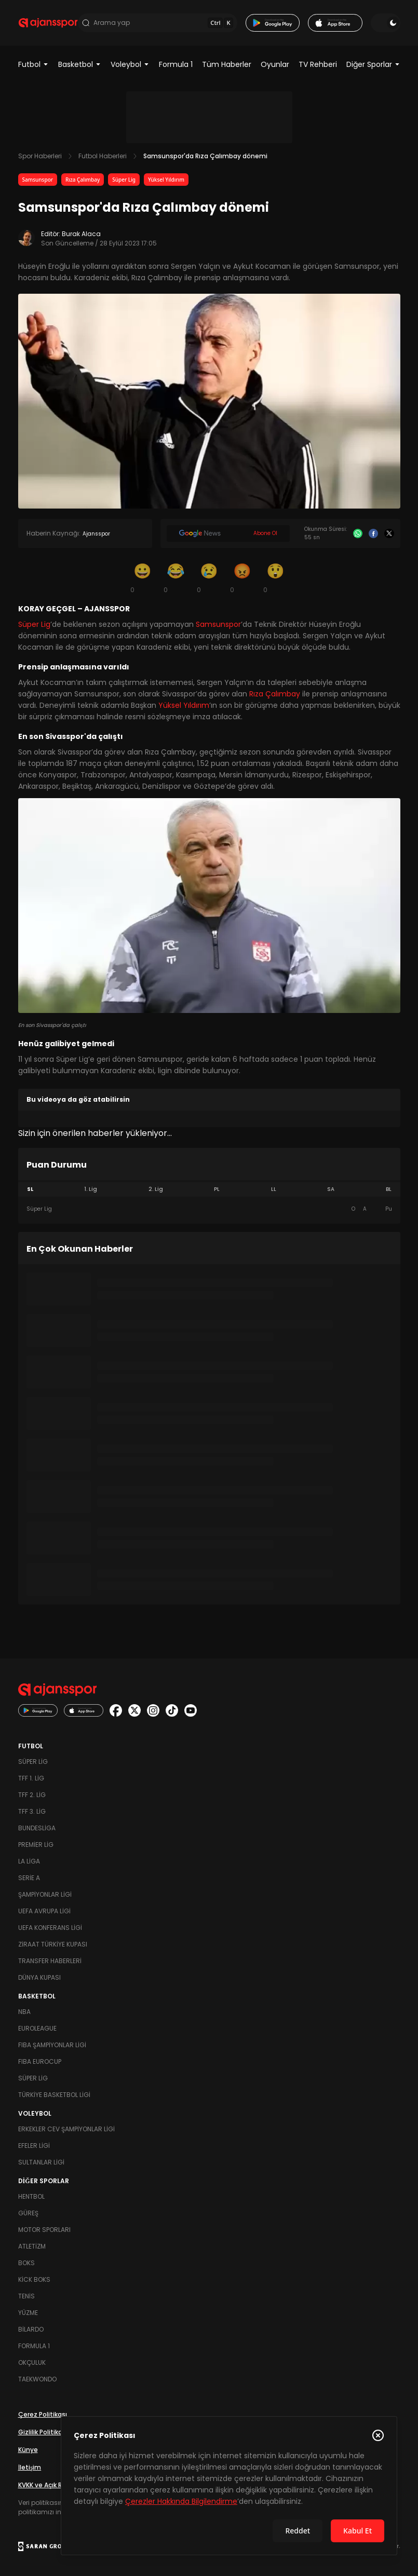 The width and height of the screenshot is (418, 2576). Describe the element at coordinates (29, 1877) in the screenshot. I see `Serie A` at that location.